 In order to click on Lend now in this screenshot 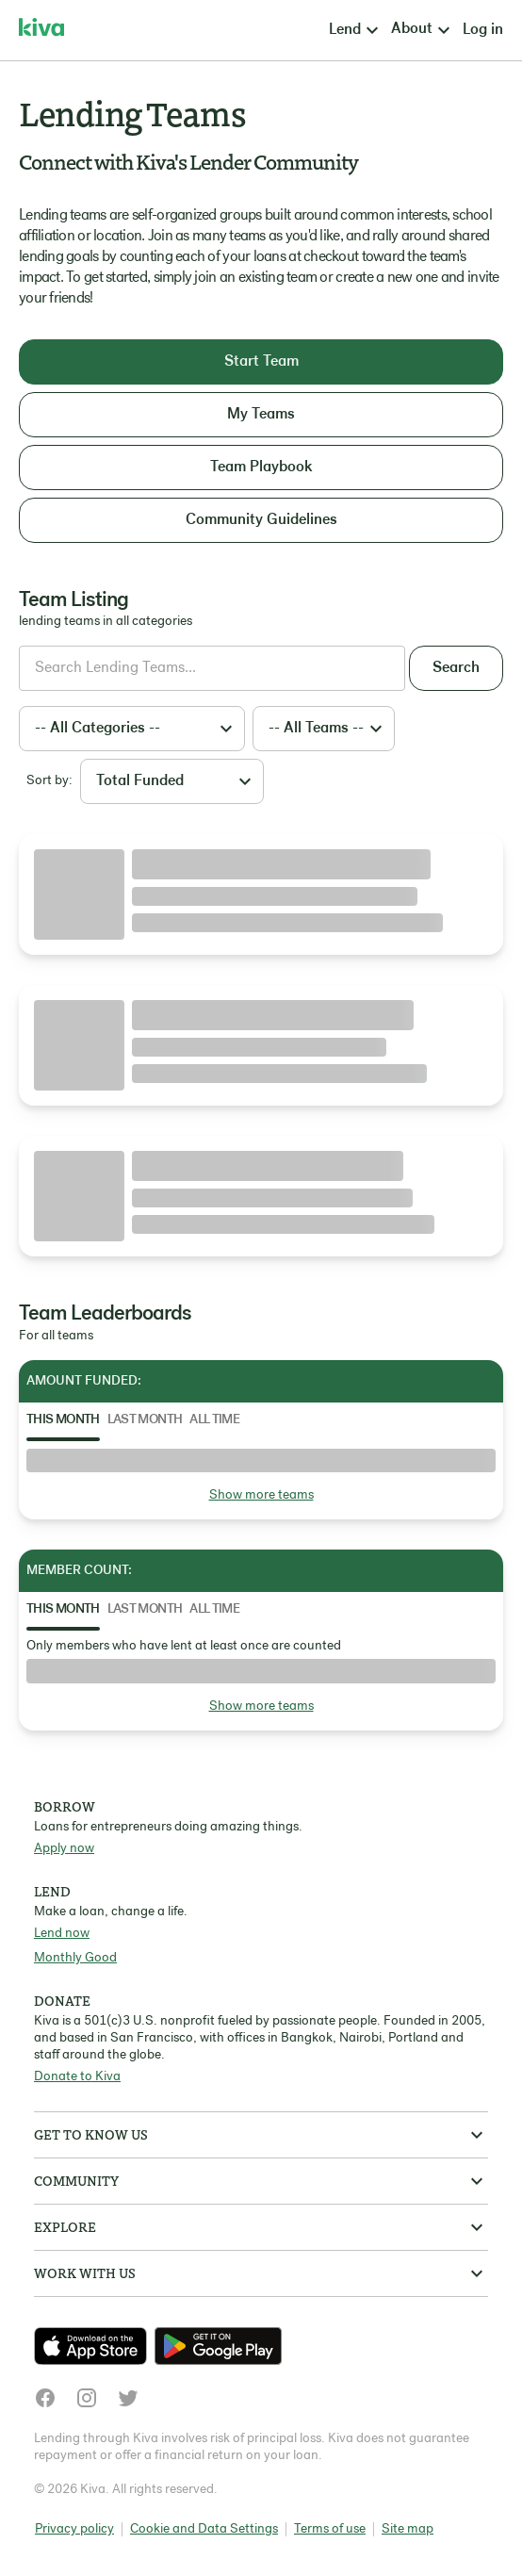, I will do `click(62, 1934)`.